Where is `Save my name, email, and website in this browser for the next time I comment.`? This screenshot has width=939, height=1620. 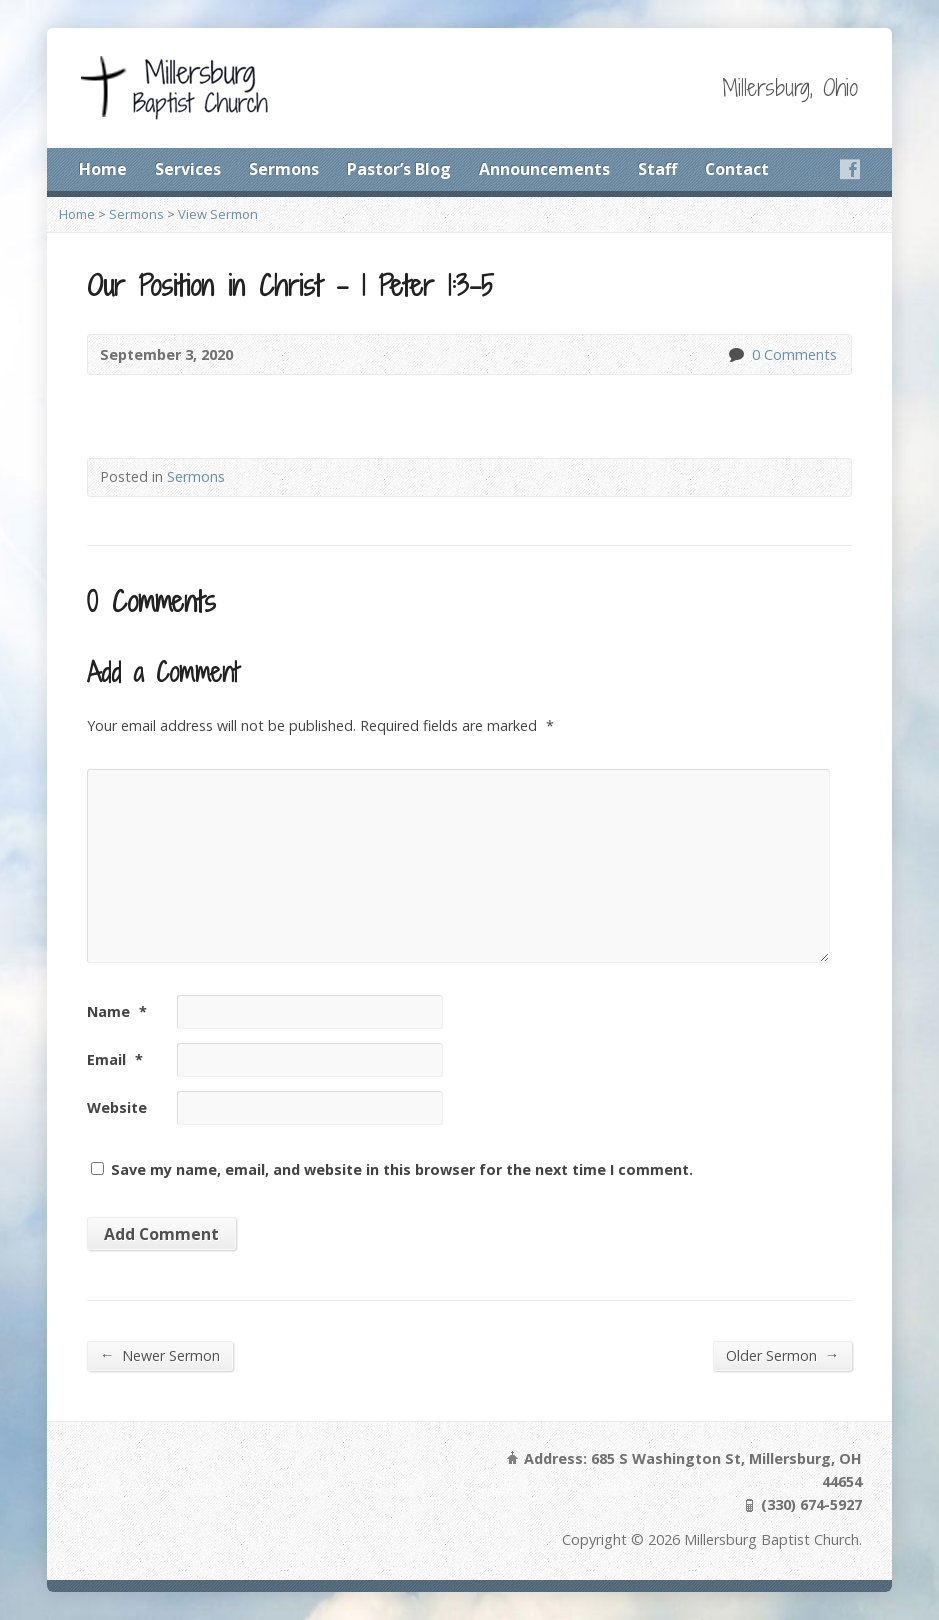 Save my name, email, and website in this browser for the next time I comment. is located at coordinates (402, 1169).